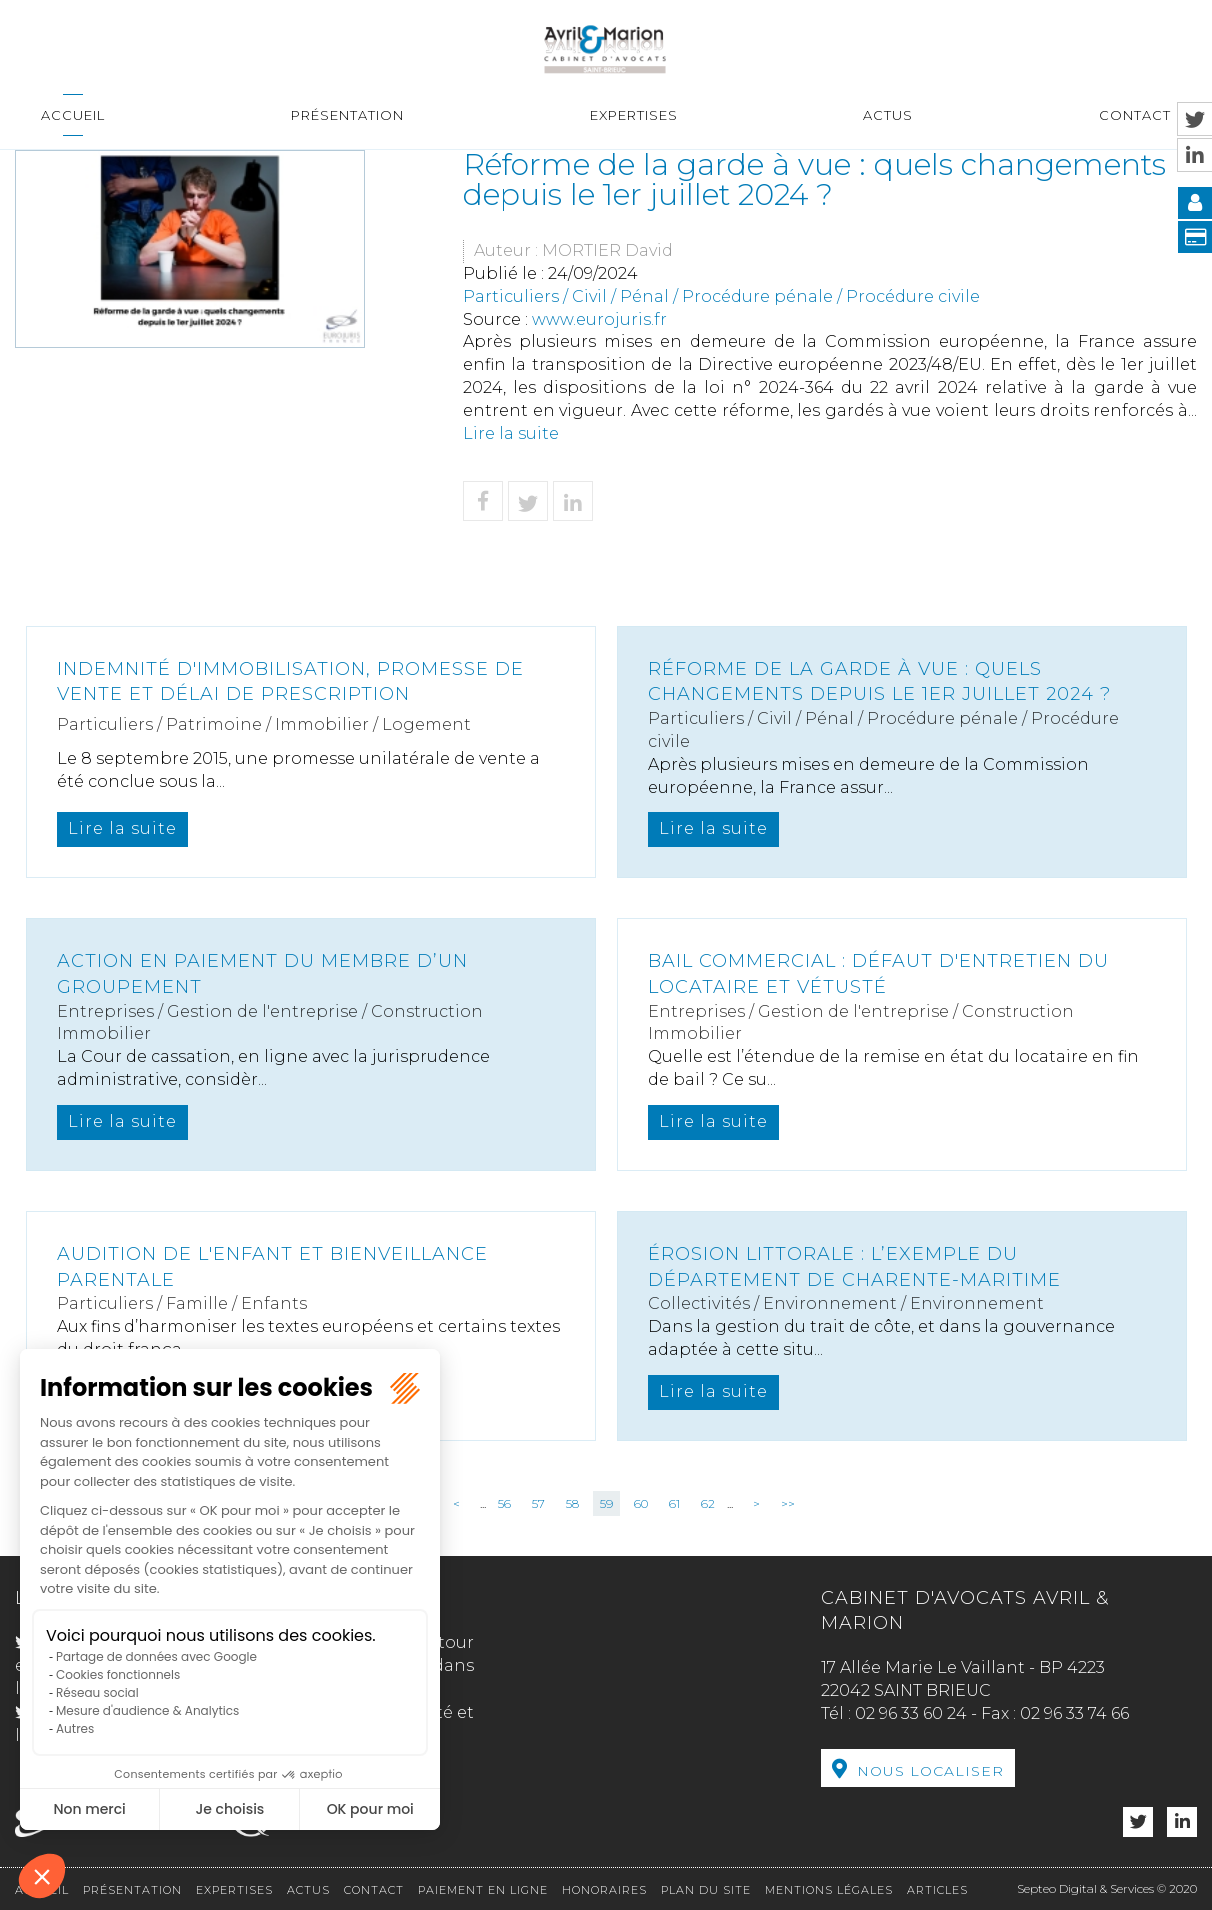 Image resolution: width=1212 pixels, height=1910 pixels. Describe the element at coordinates (604, 1890) in the screenshot. I see `Honoraires` at that location.